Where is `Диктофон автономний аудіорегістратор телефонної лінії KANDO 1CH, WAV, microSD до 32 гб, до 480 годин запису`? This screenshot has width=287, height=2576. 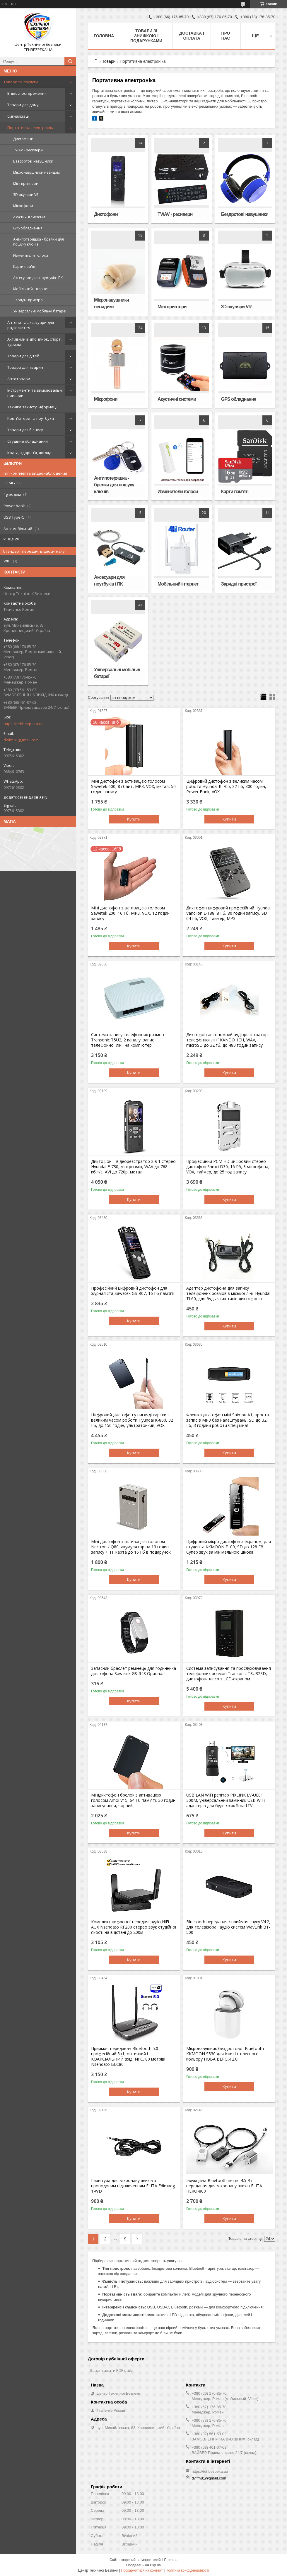 Диктофон автономний аудіорегістратор телефонної лінії KANDO 1CH, WAV, microSD до 32 гб, до 480 годин запису is located at coordinates (227, 1040).